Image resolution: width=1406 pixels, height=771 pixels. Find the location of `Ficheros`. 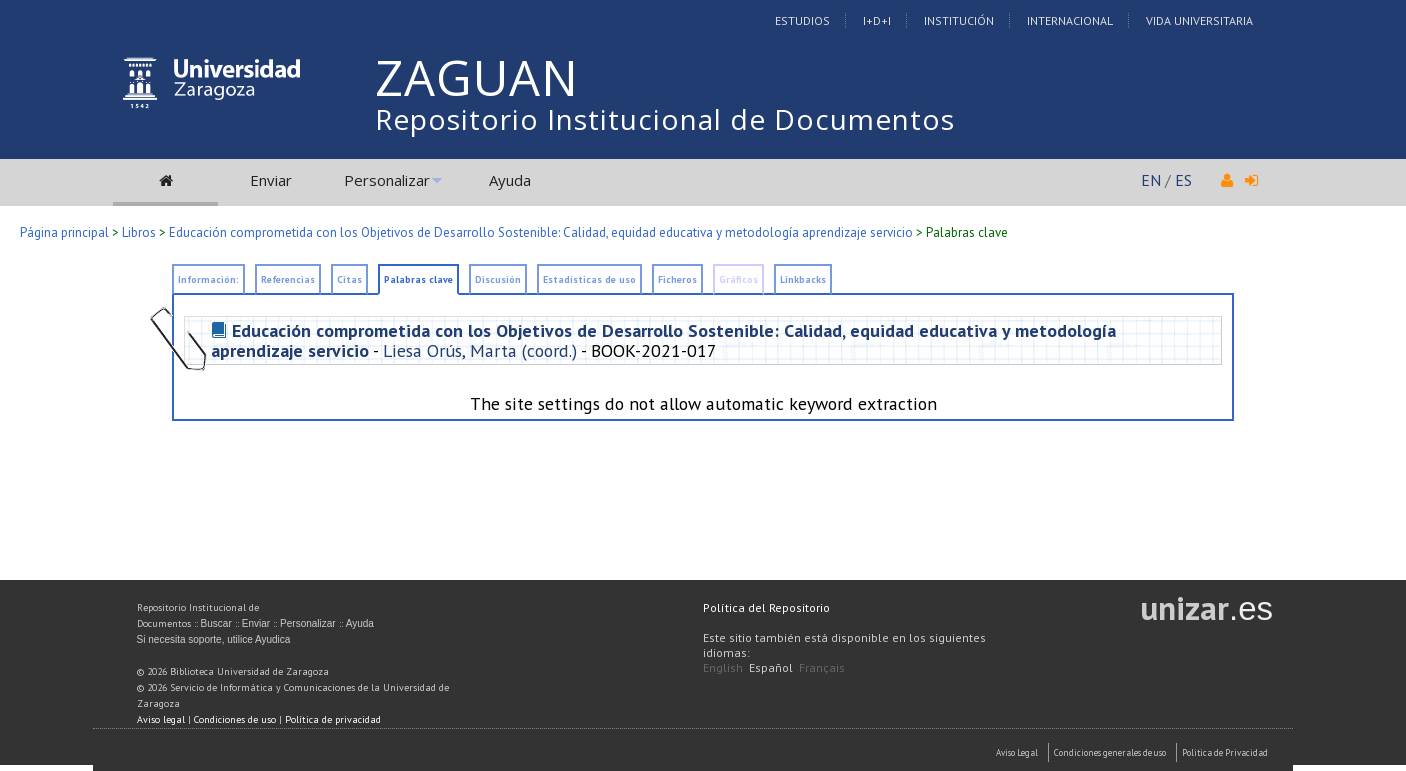

Ficheros is located at coordinates (677, 279).